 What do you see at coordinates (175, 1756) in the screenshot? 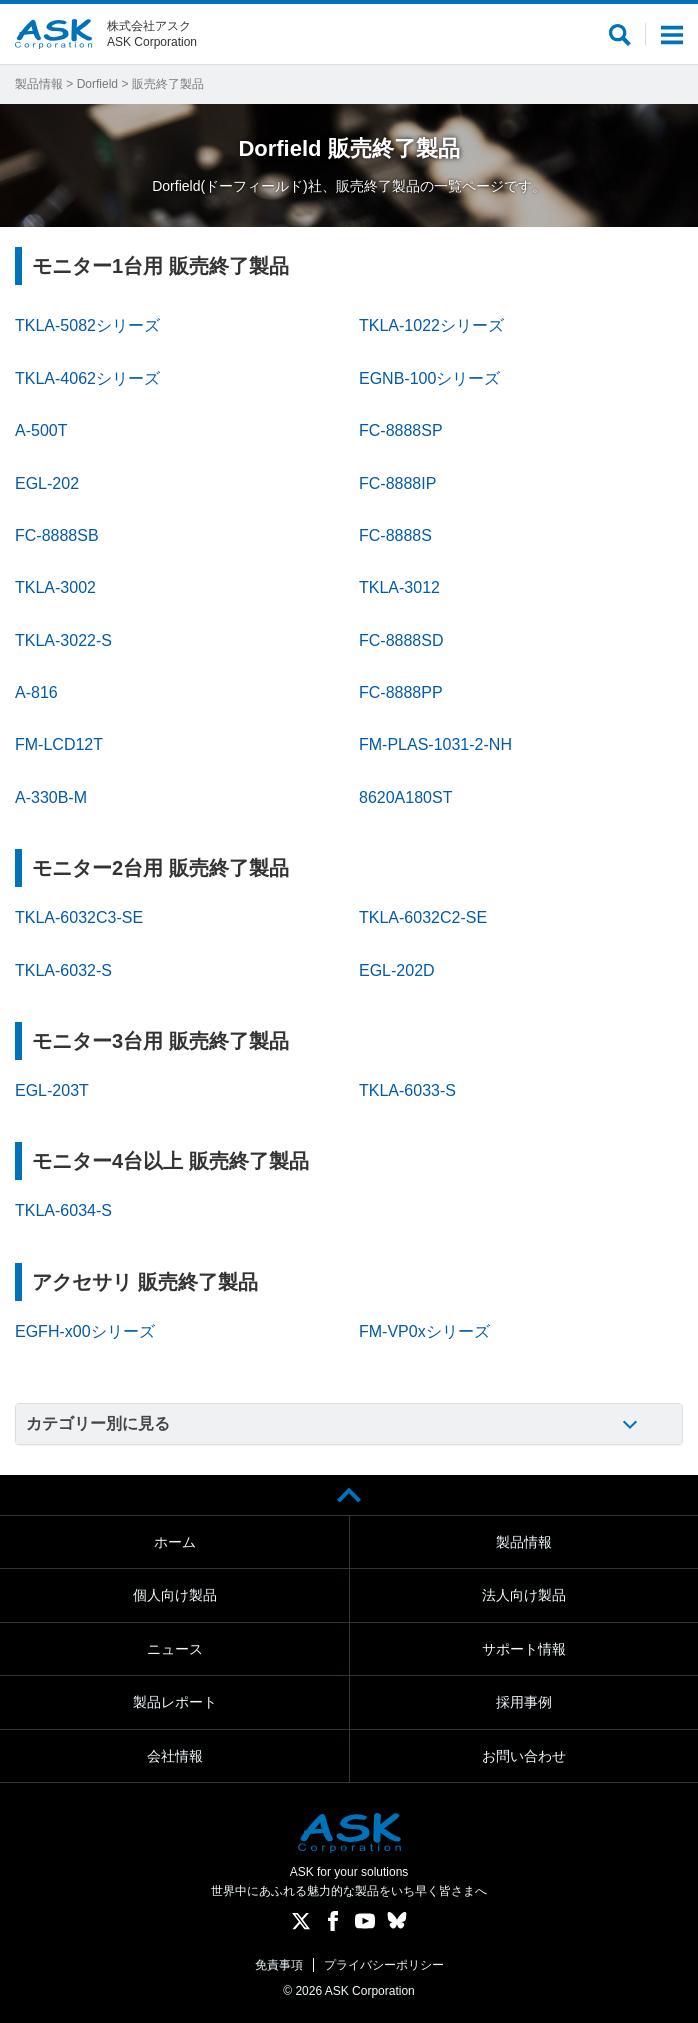
I see `会社情報` at bounding box center [175, 1756].